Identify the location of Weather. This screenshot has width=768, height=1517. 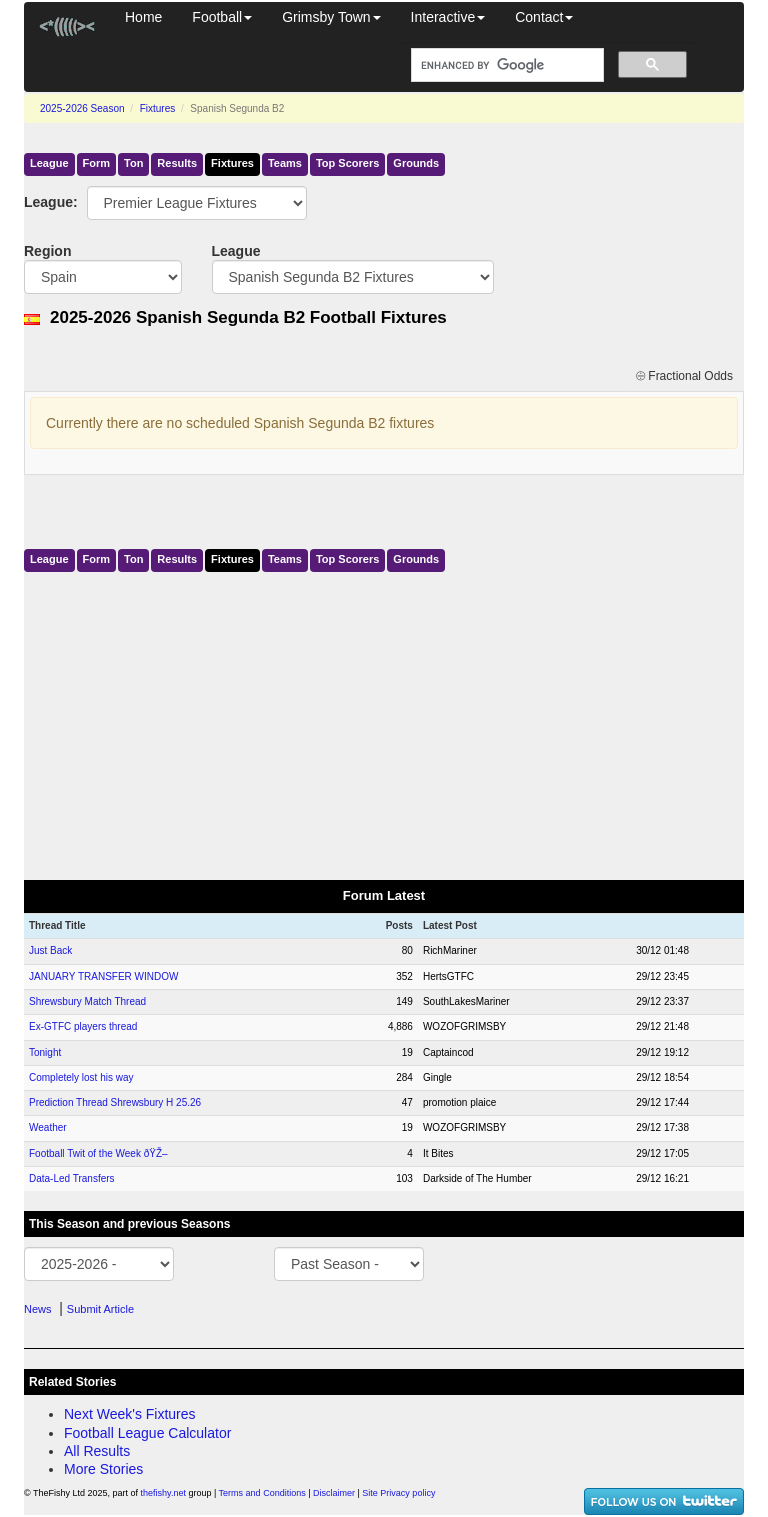
(48, 1127).